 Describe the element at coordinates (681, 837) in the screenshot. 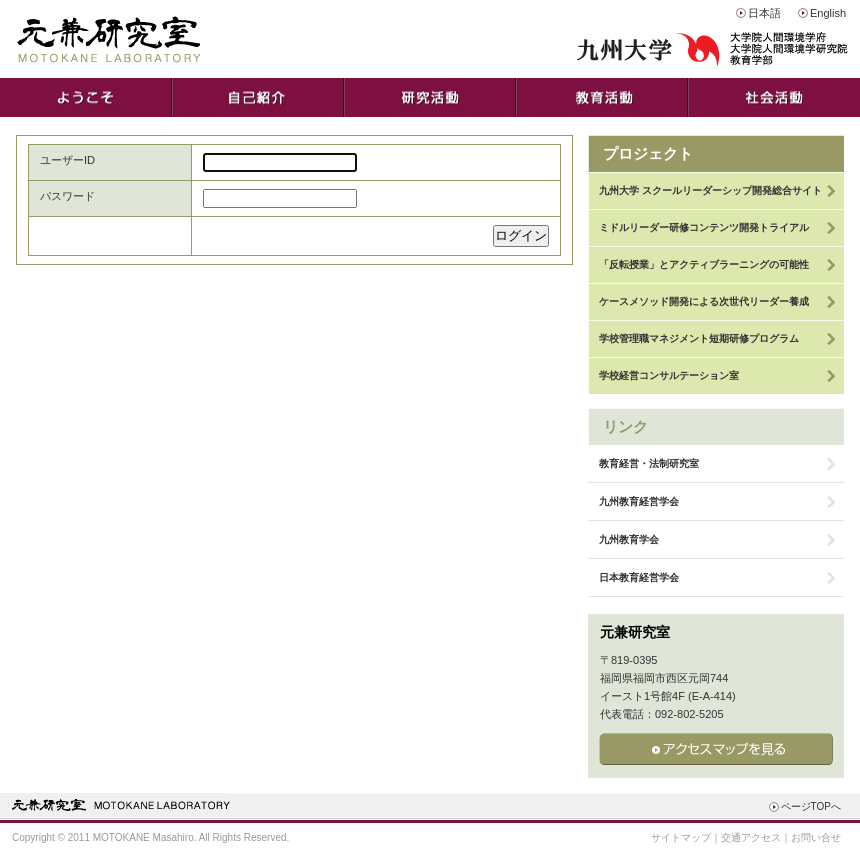

I see `サイトマップ` at that location.